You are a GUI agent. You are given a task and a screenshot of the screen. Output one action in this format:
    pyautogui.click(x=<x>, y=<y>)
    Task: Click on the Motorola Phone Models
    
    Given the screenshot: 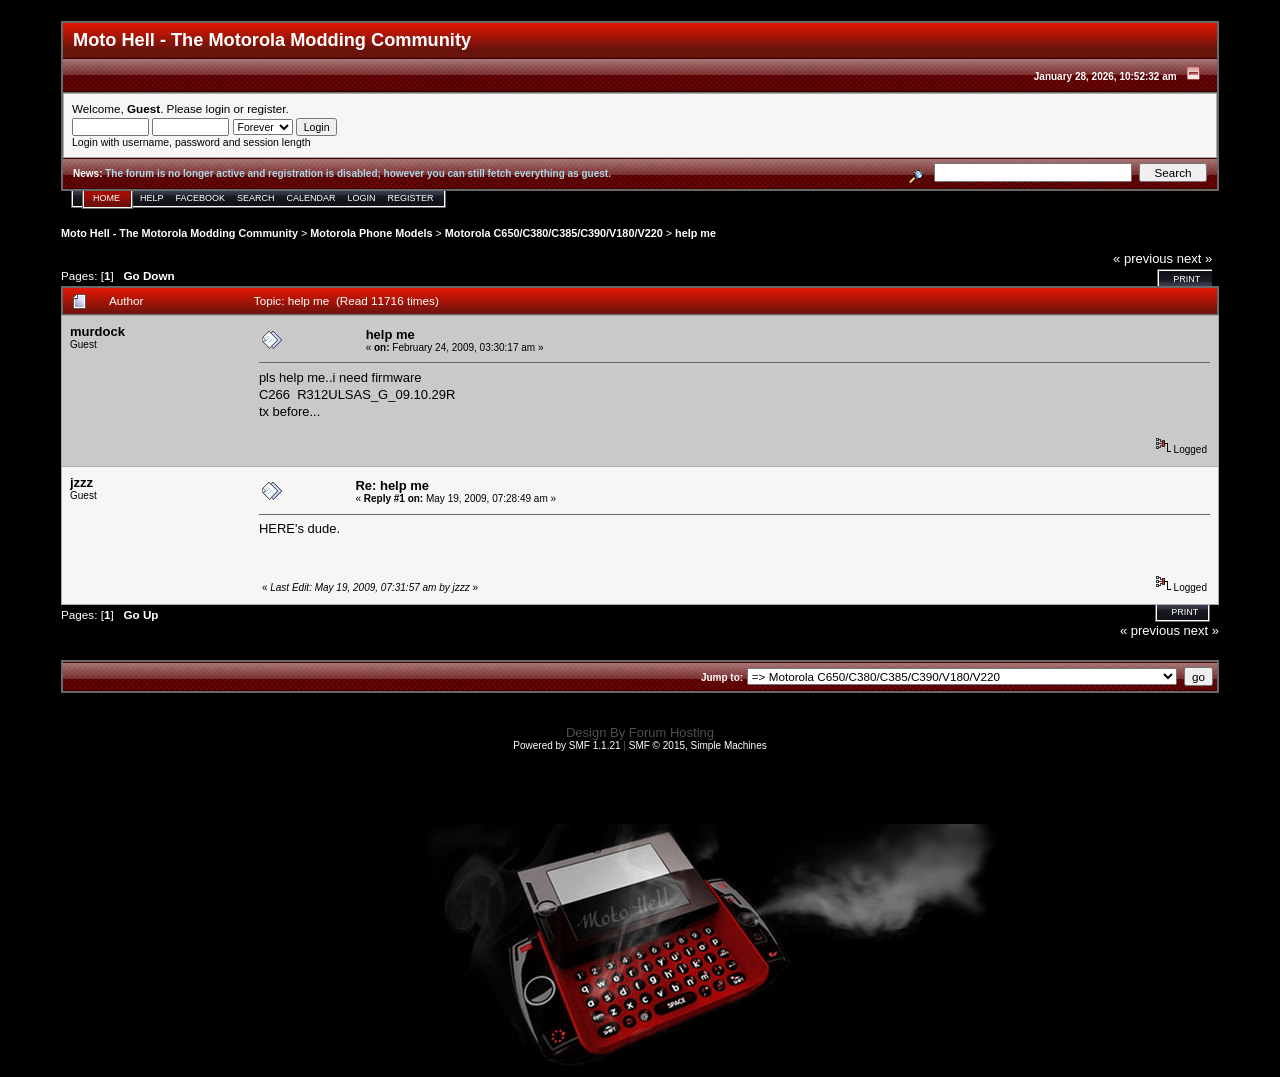 What is the action you would take?
    pyautogui.click(x=371, y=233)
    